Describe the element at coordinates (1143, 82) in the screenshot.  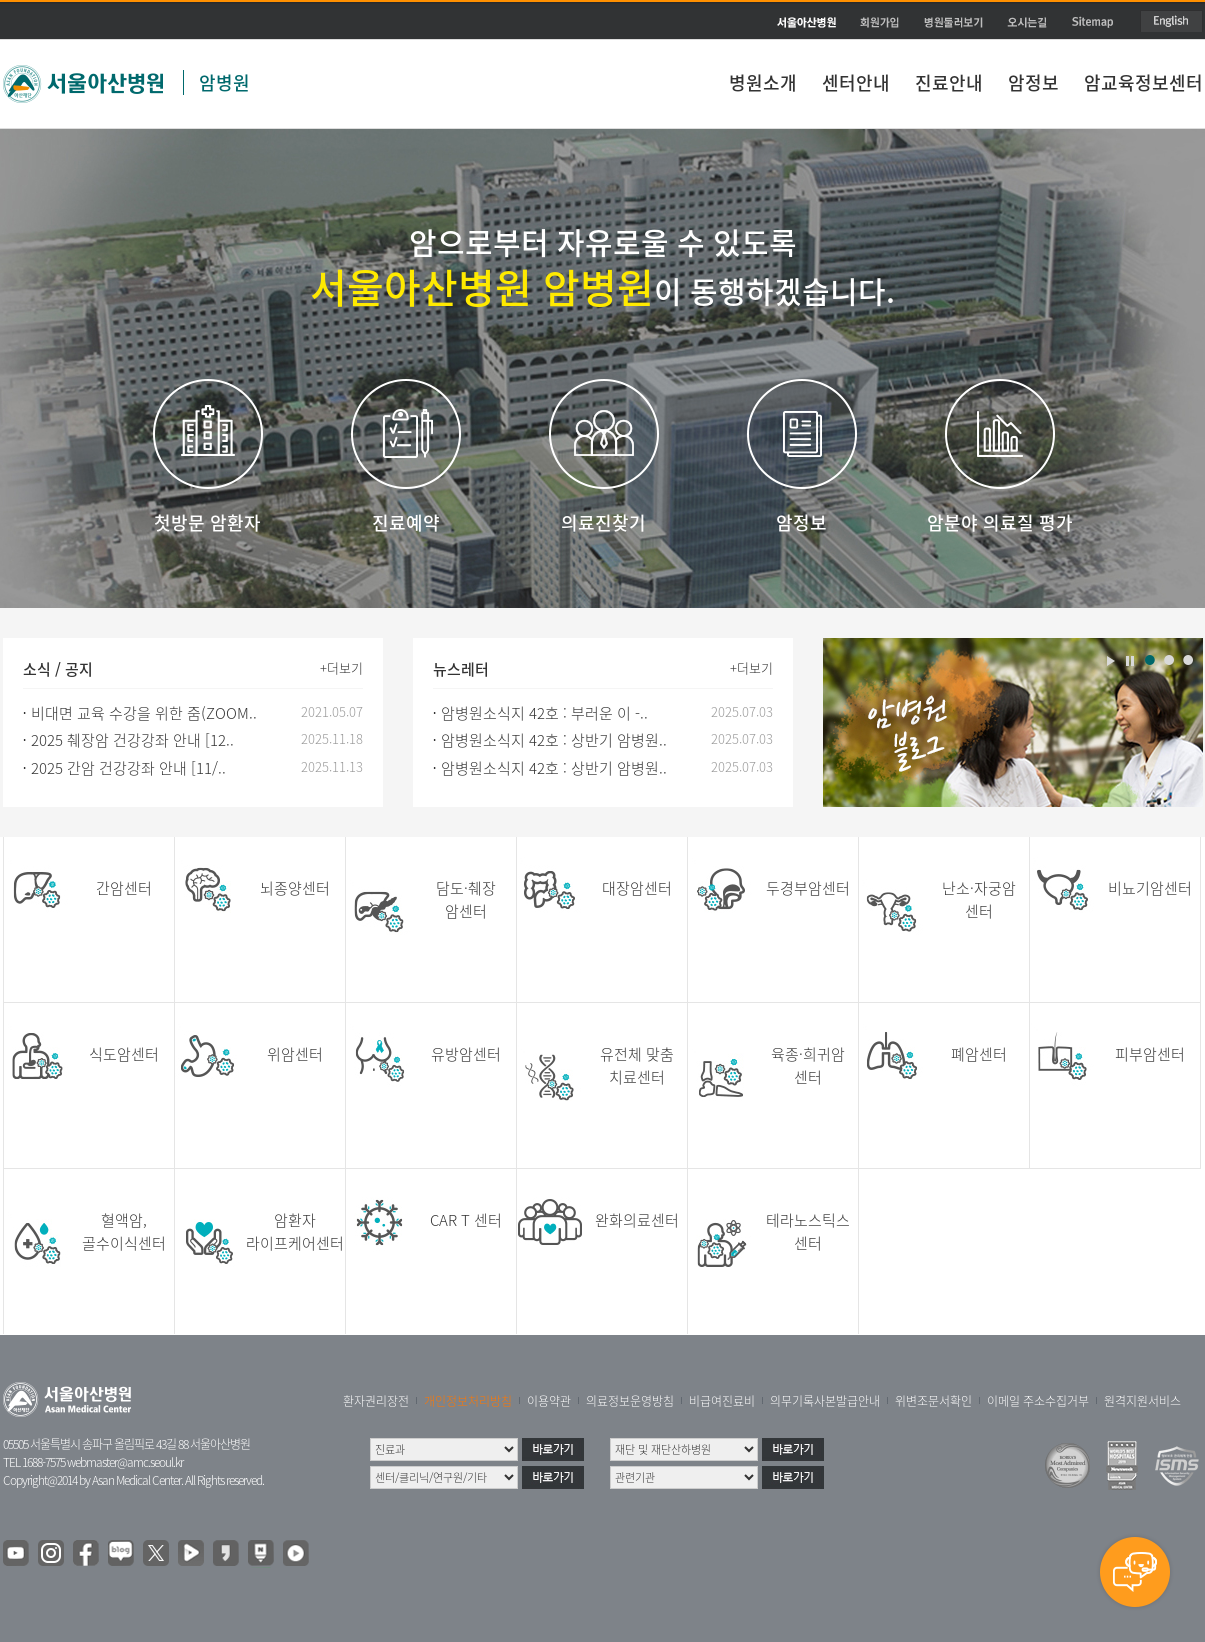
I see `암교육정보센터` at that location.